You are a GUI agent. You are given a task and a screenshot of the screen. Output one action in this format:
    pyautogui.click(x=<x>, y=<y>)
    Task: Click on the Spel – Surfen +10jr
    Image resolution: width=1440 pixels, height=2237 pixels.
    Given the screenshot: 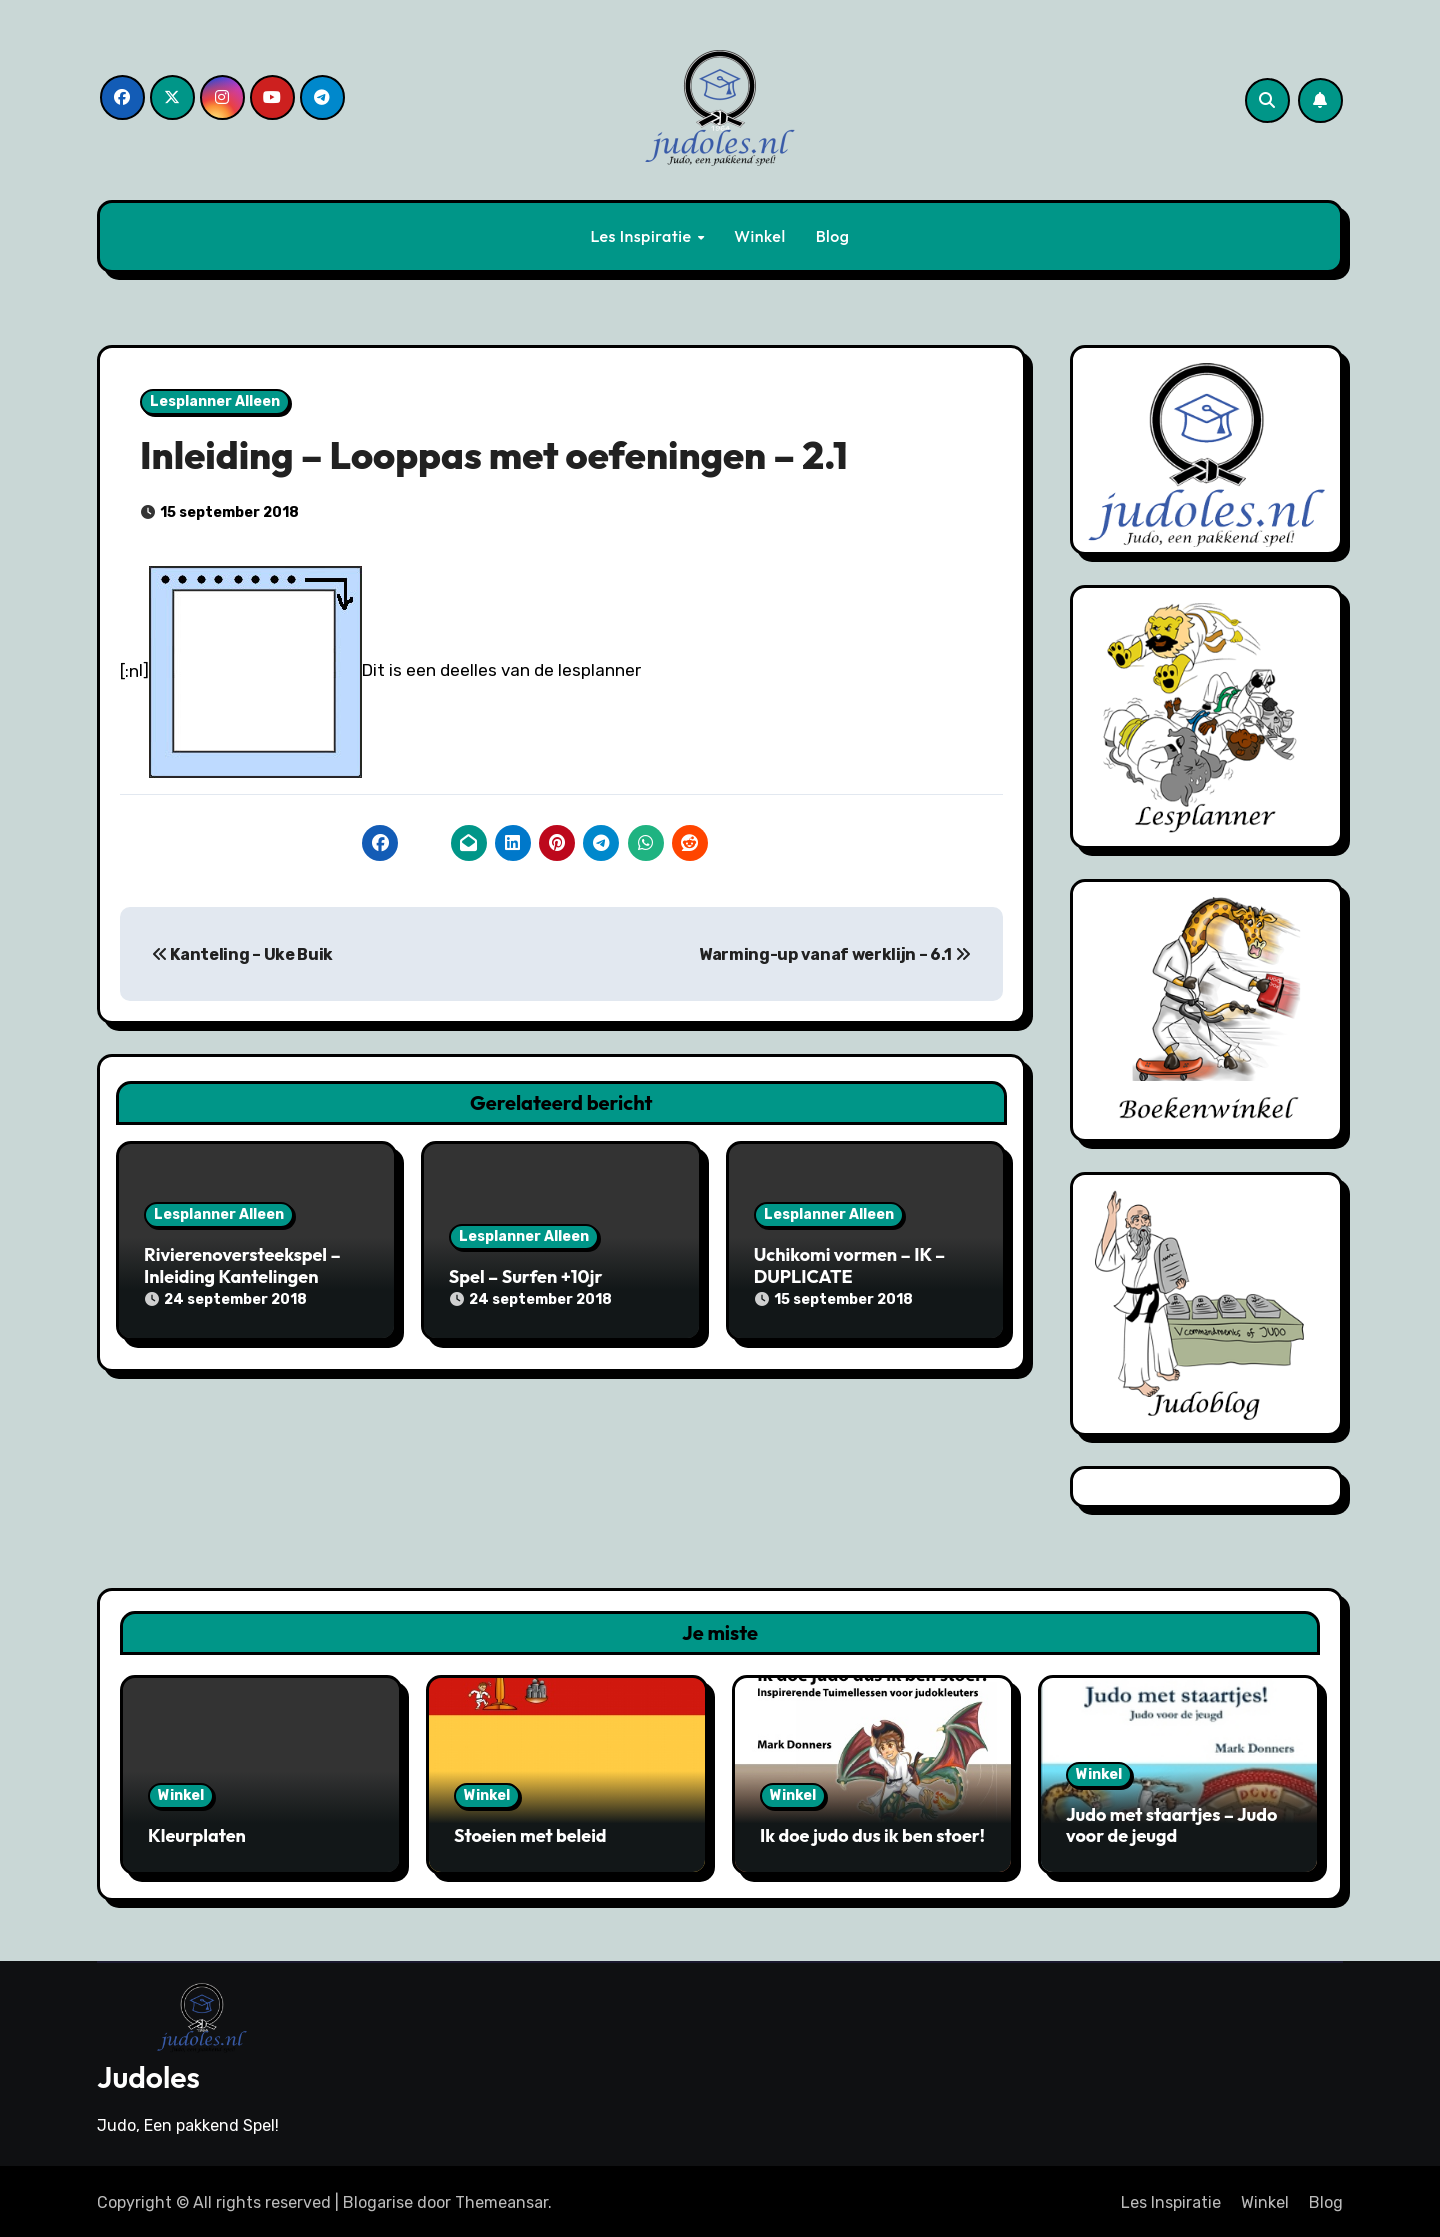 What is the action you would take?
    pyautogui.click(x=526, y=1276)
    